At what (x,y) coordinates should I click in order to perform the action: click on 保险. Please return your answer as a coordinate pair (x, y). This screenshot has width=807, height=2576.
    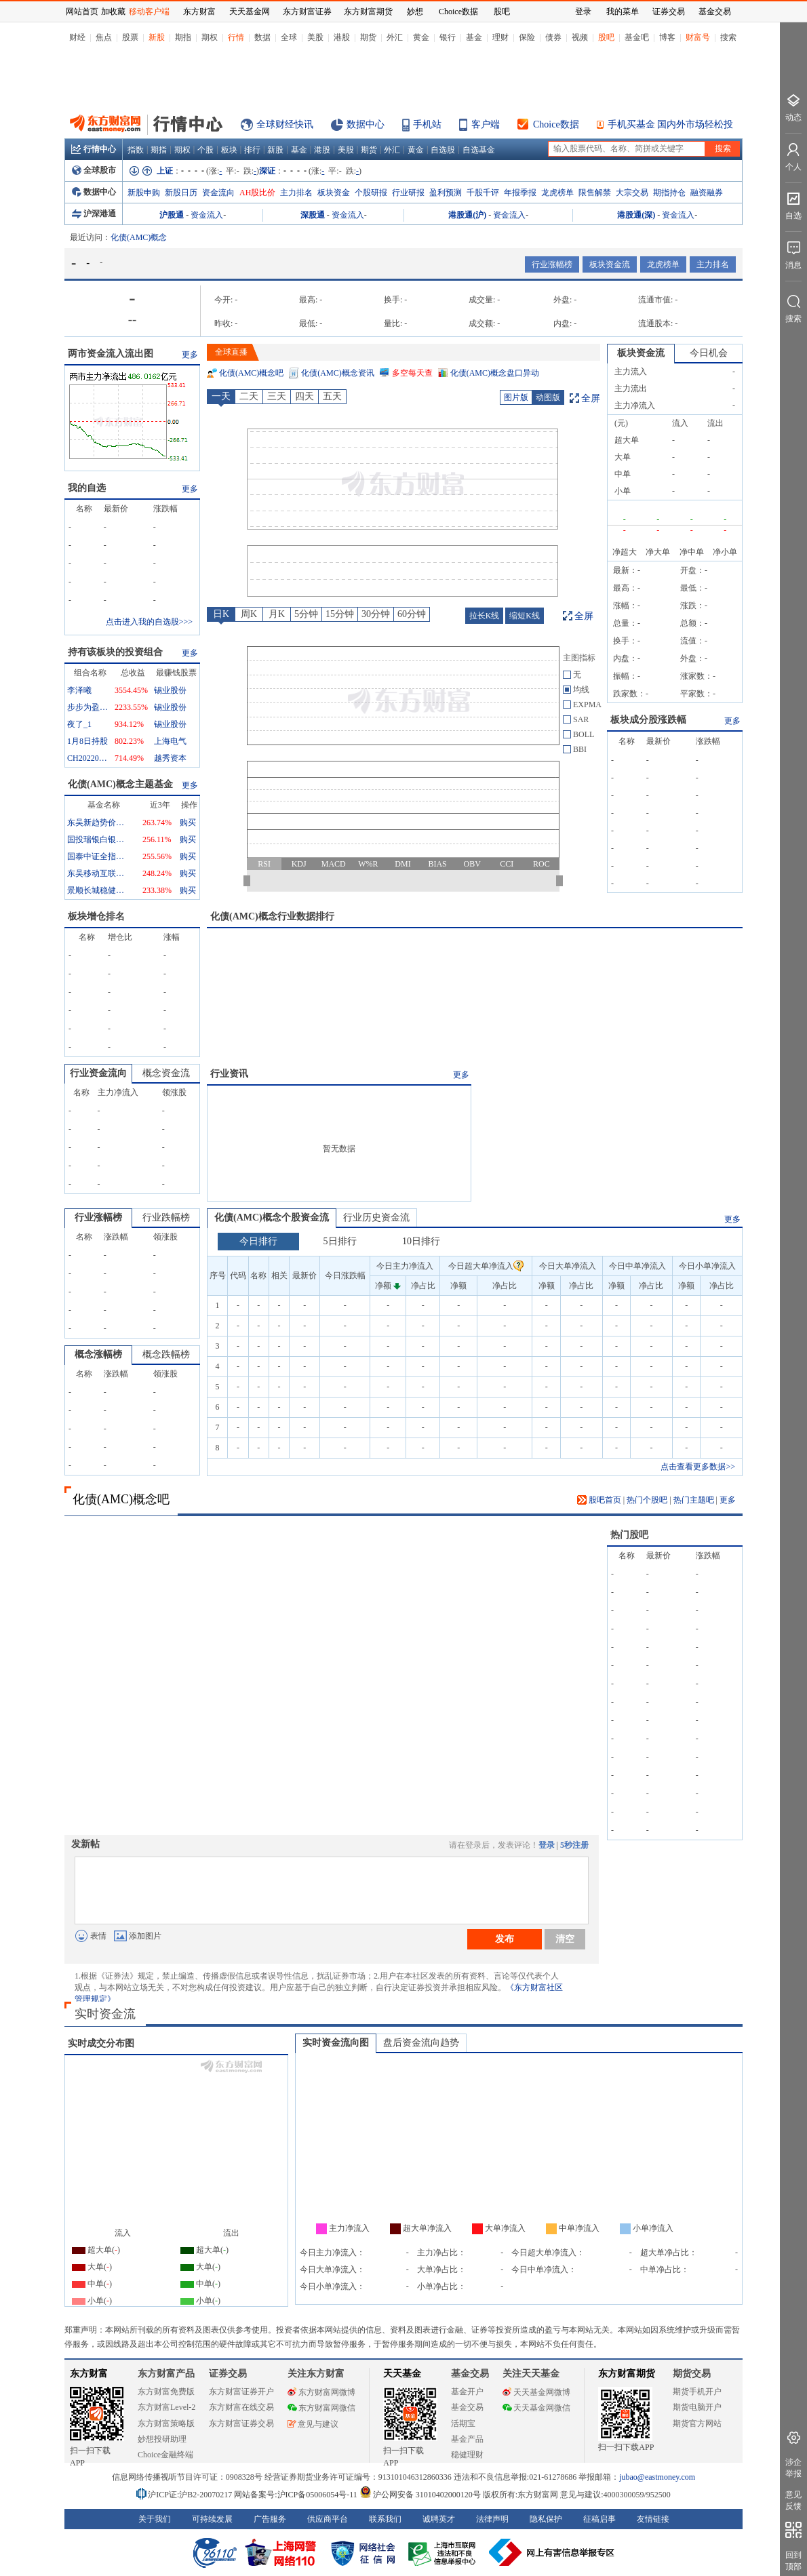
    Looking at the image, I should click on (527, 37).